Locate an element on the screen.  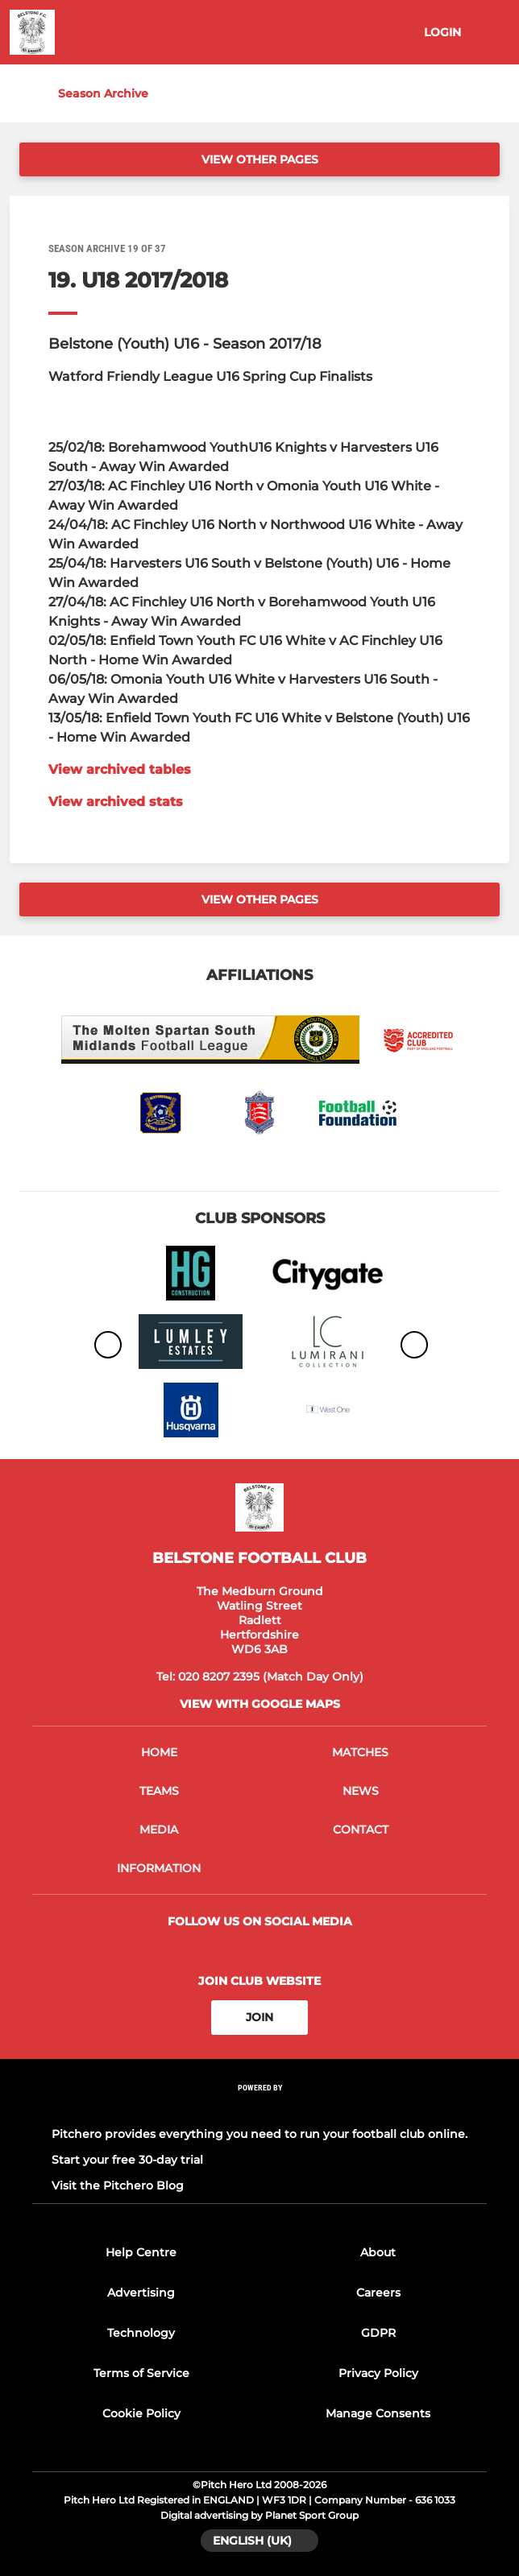
Cookie Policy is located at coordinates (141, 2413).